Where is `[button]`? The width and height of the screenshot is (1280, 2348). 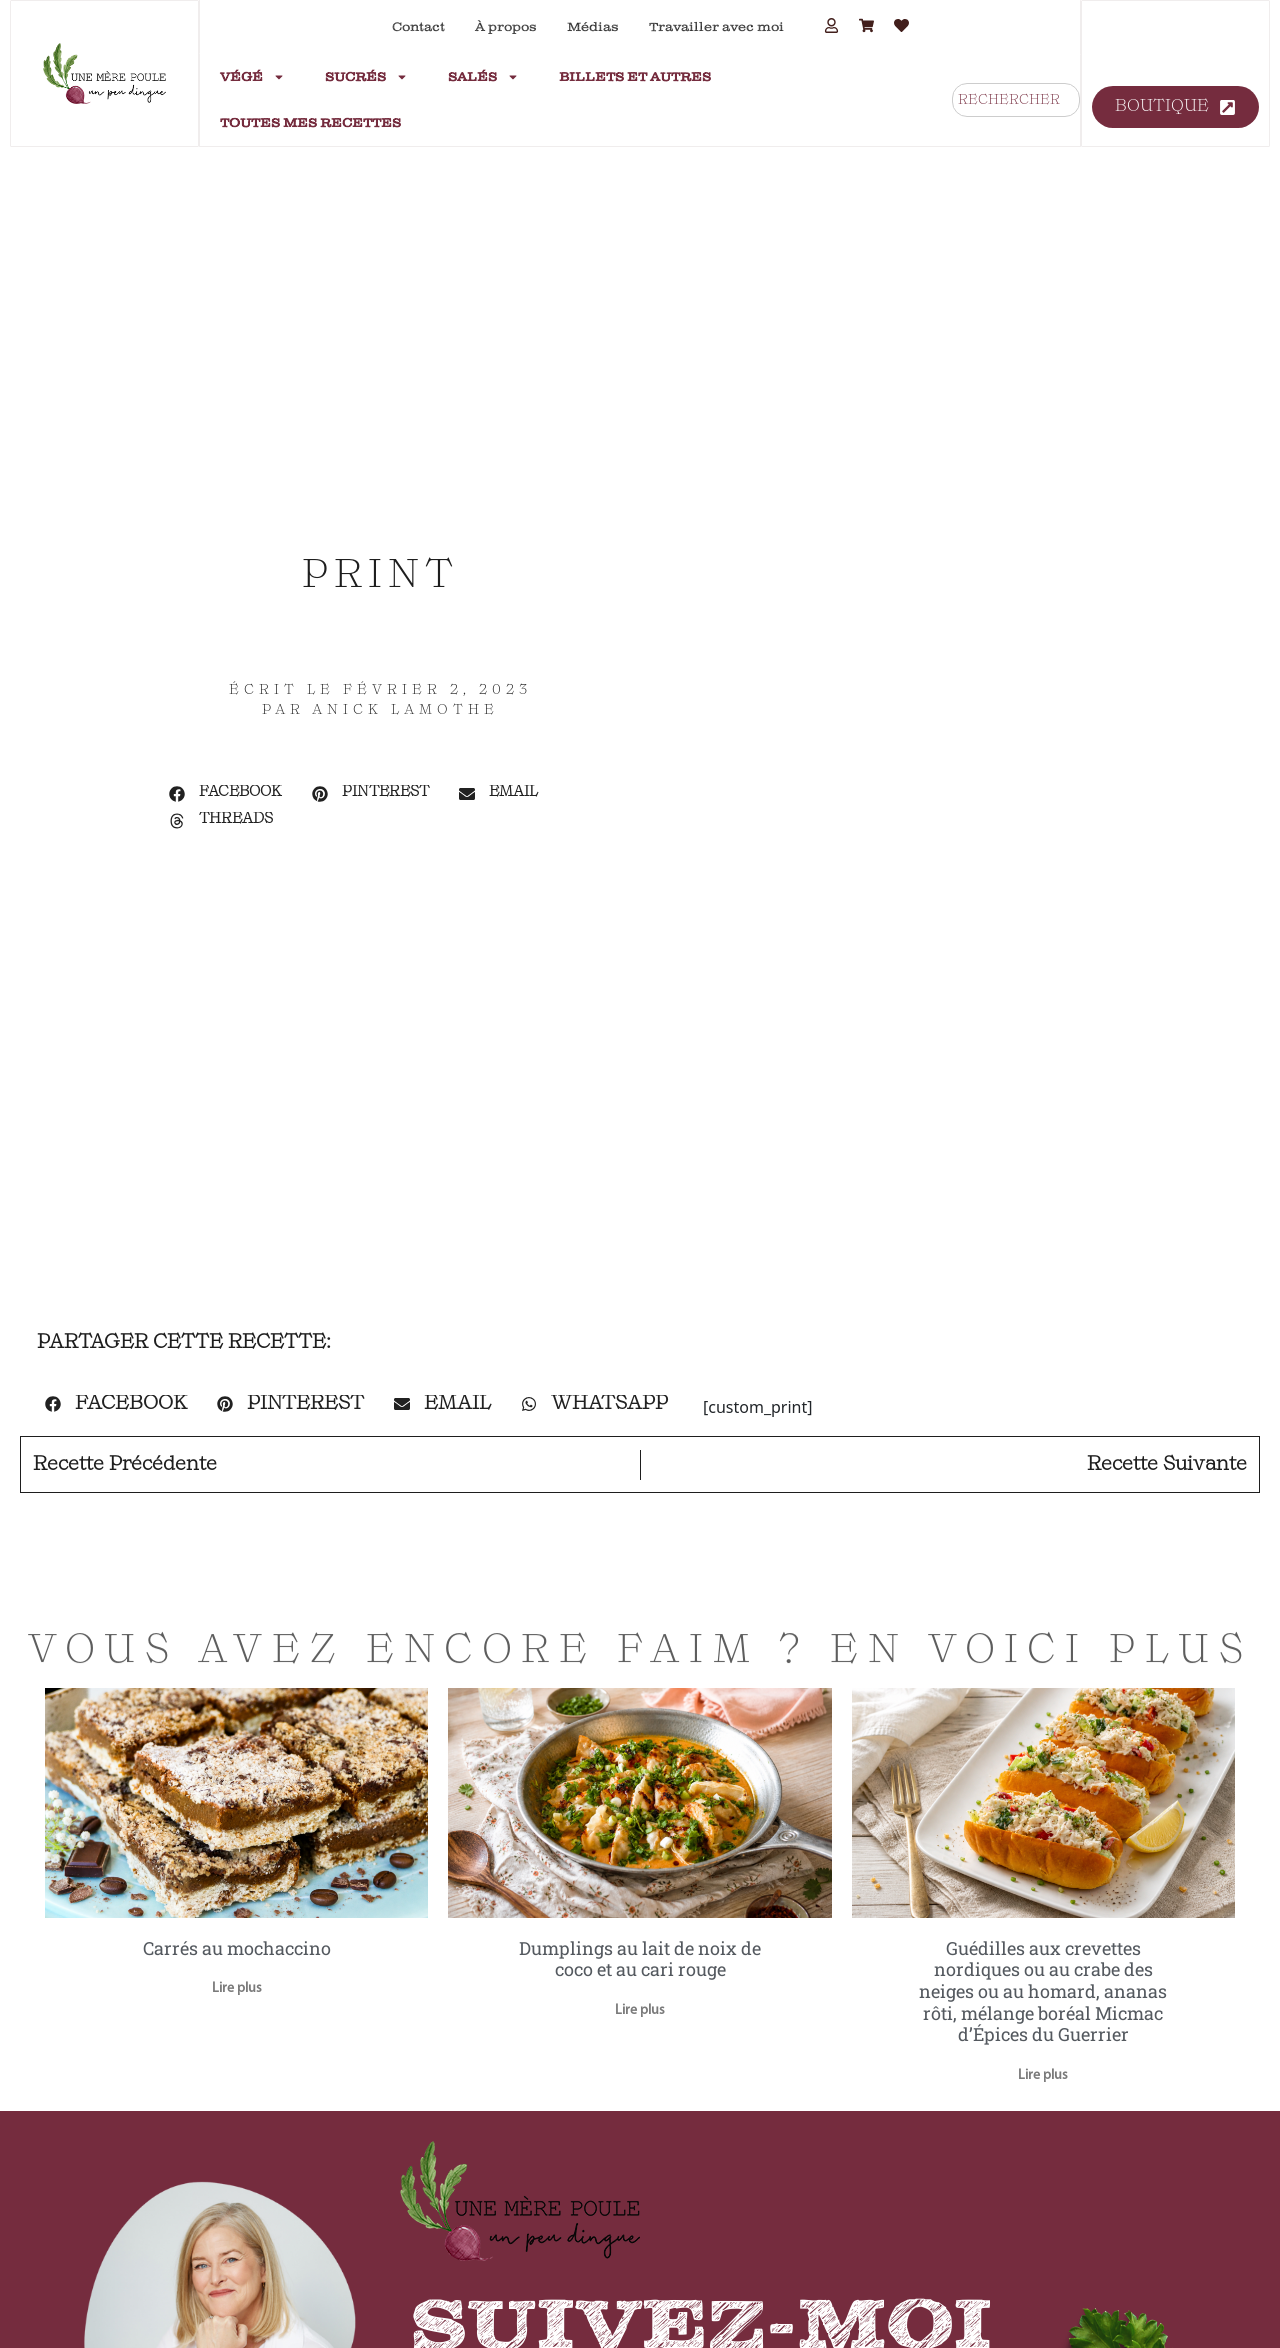 [button] is located at coordinates (225, 793).